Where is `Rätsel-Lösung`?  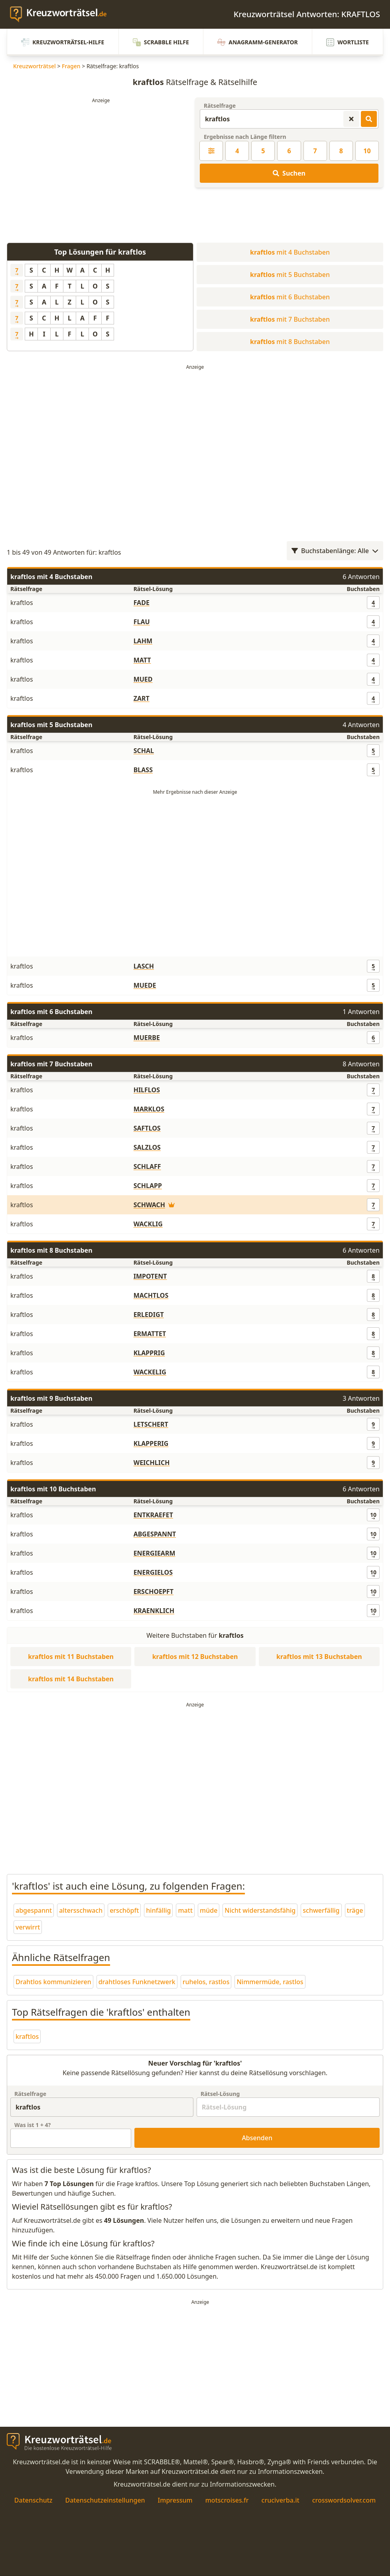
Rätsel-Lösung is located at coordinates (220, 2094).